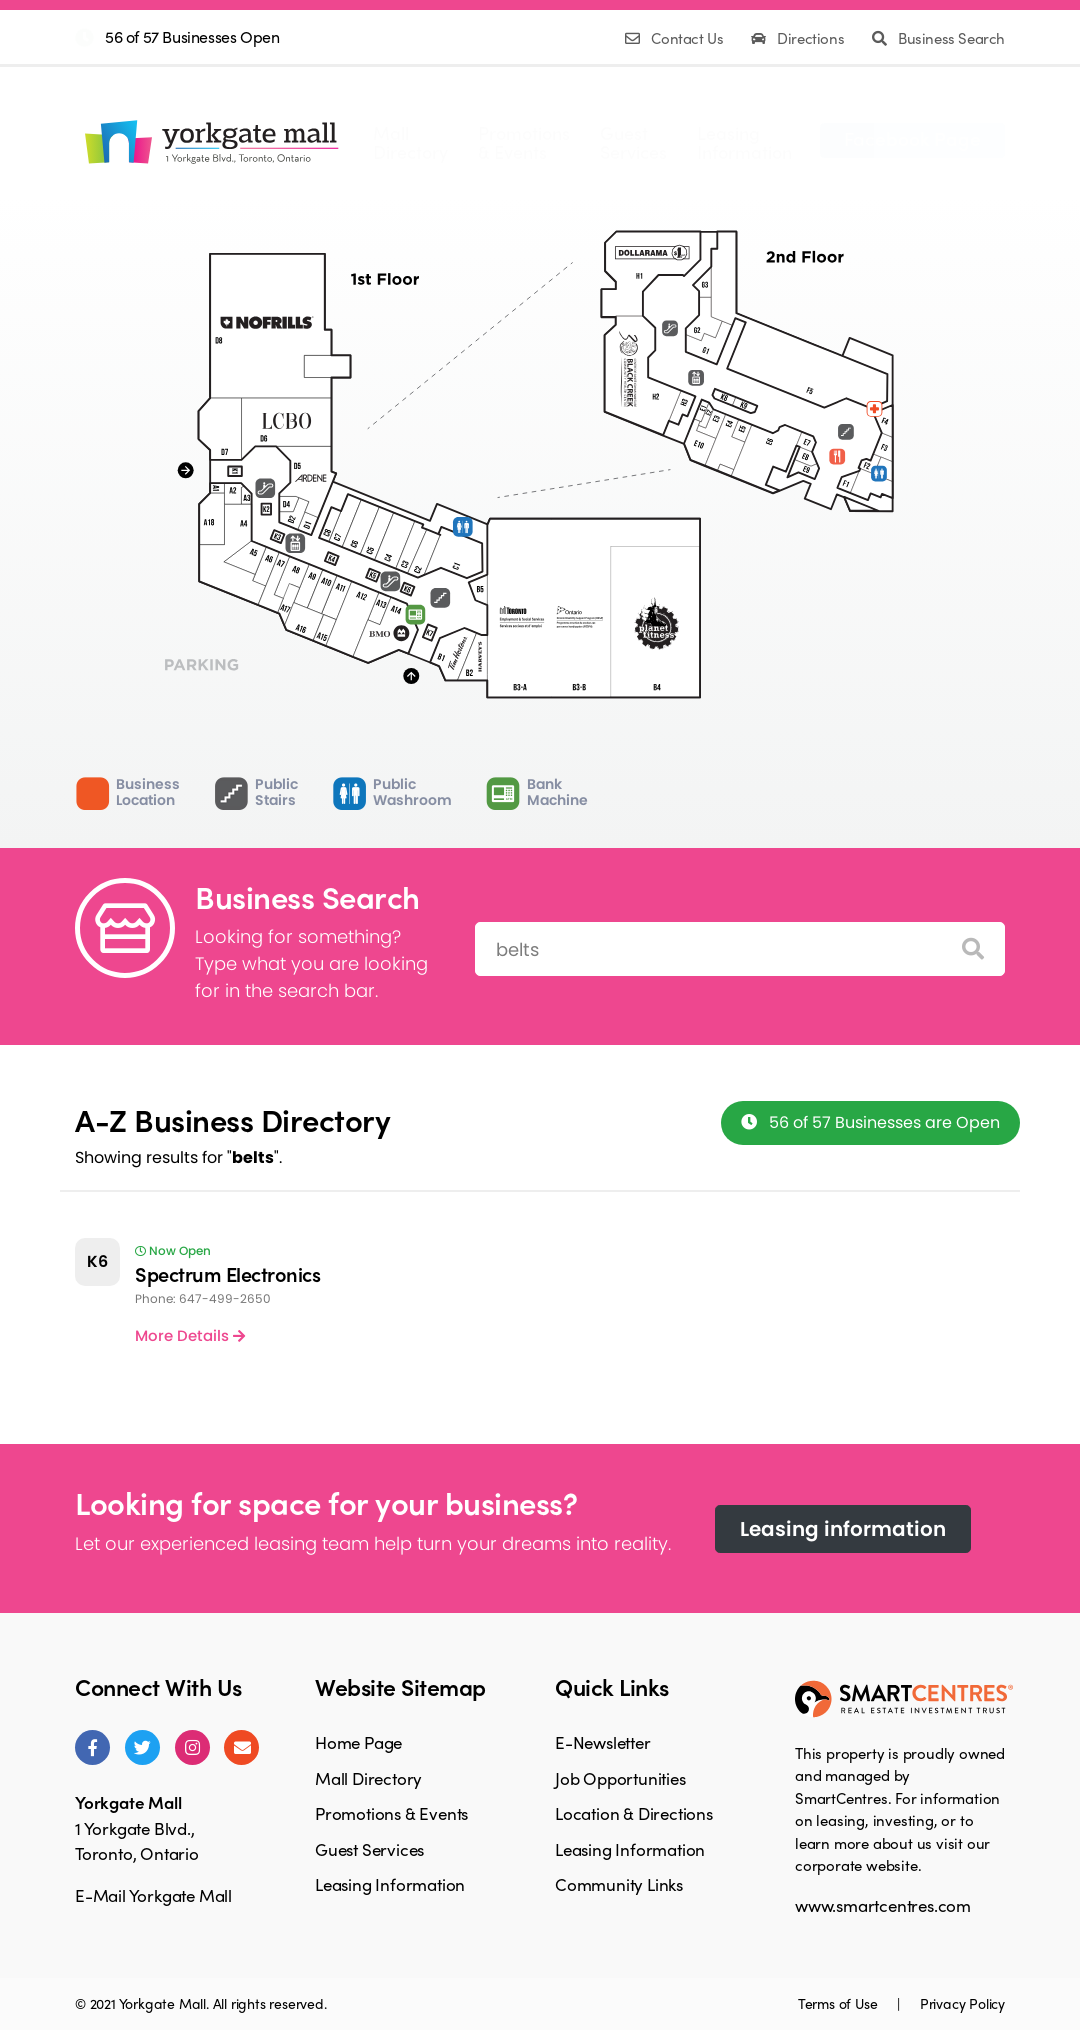 Image resolution: width=1080 pixels, height=2030 pixels. What do you see at coordinates (634, 1813) in the screenshot?
I see `Location & Directions` at bounding box center [634, 1813].